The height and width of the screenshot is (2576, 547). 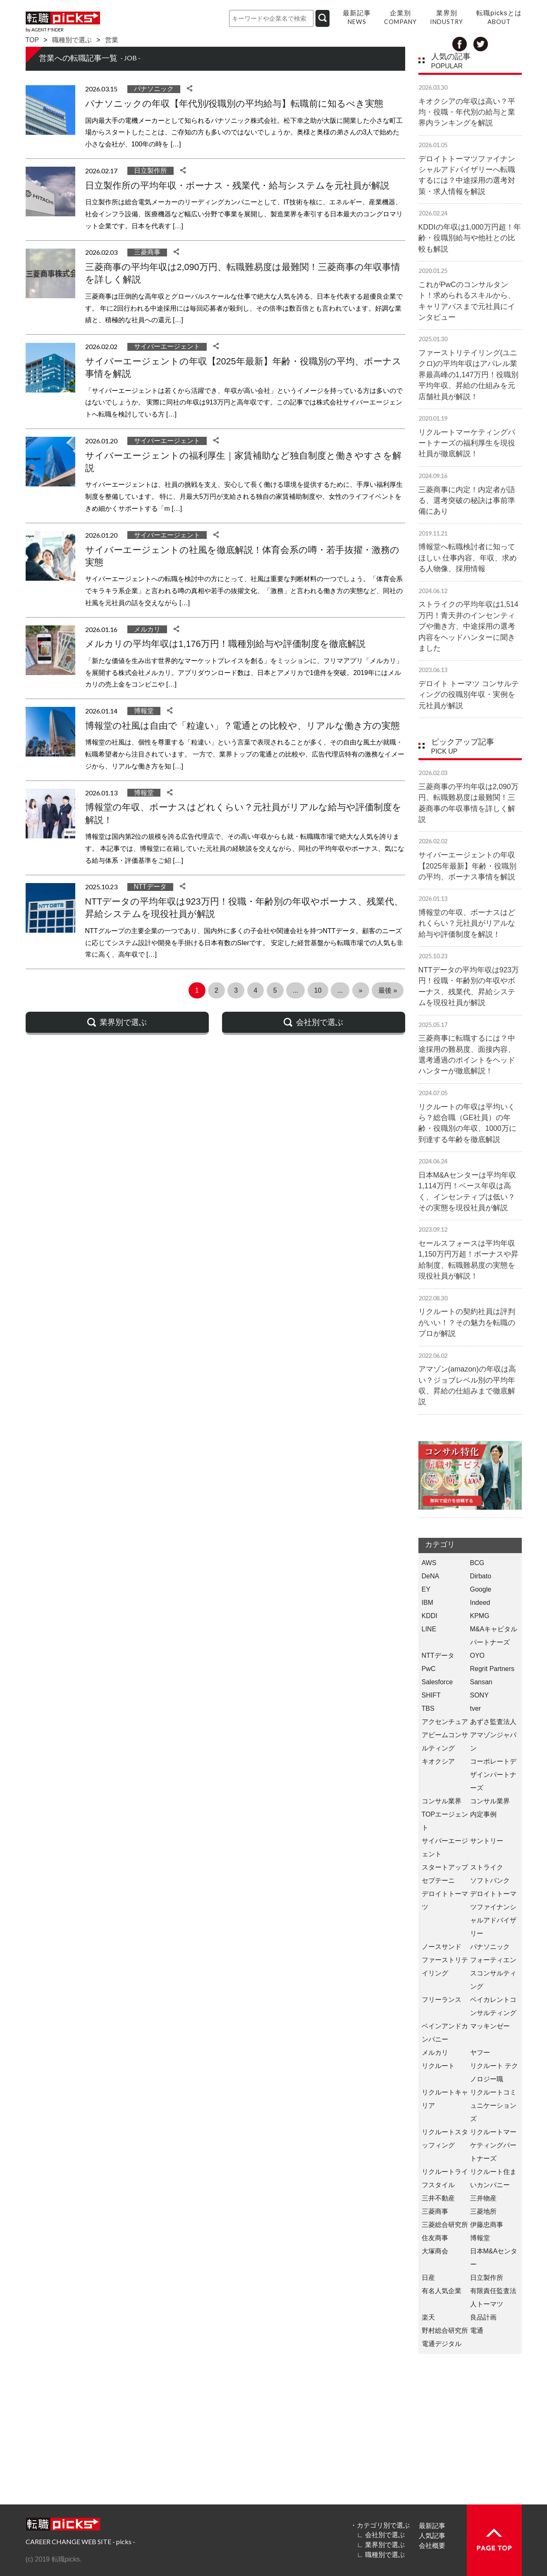 I want to click on SHIFT, so click(x=431, y=1695).